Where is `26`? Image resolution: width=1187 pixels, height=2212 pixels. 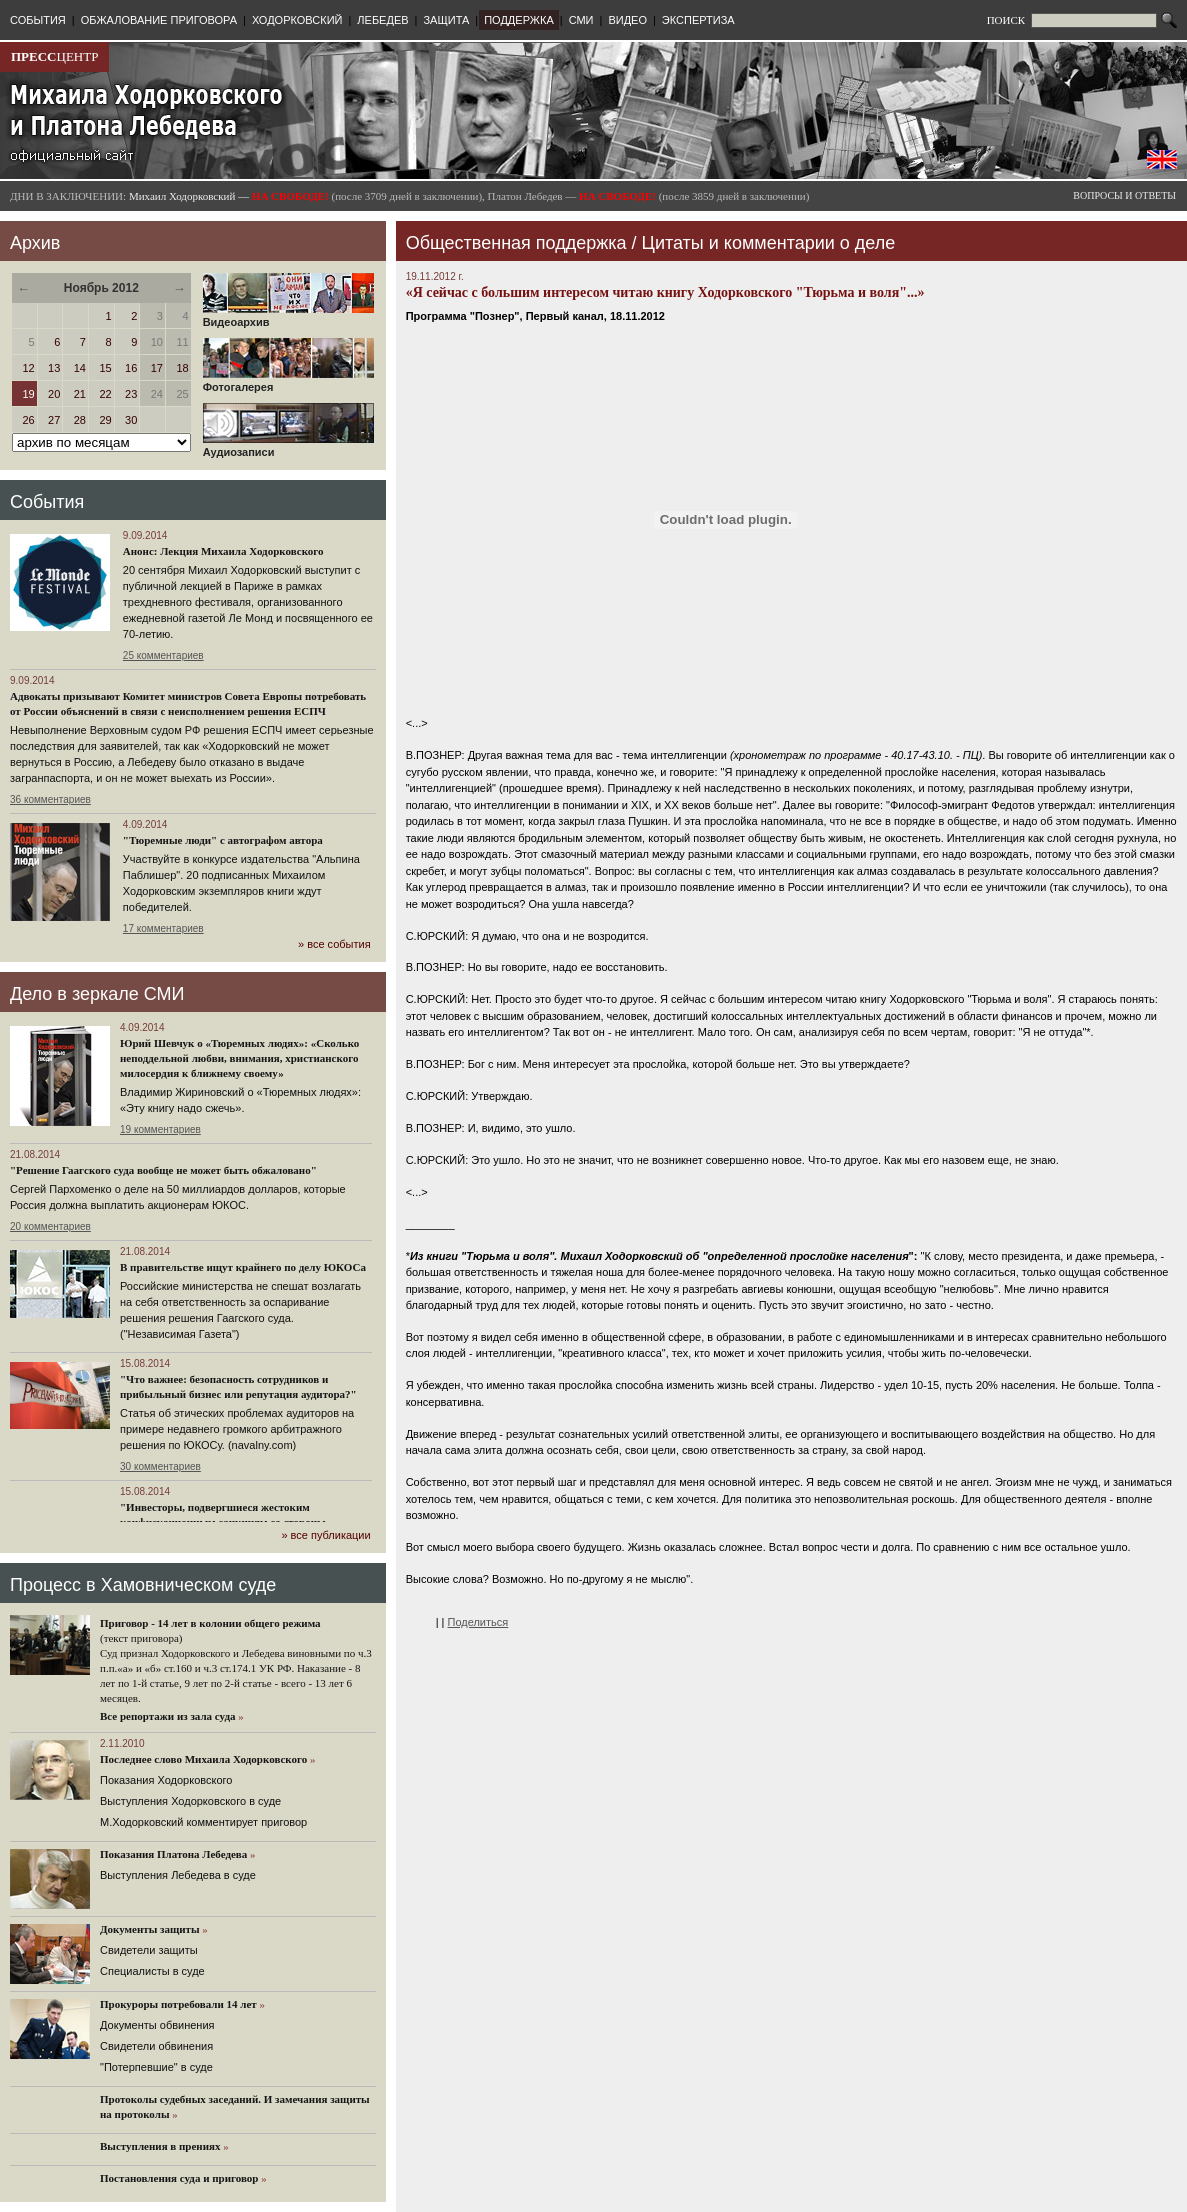
26 is located at coordinates (28, 420).